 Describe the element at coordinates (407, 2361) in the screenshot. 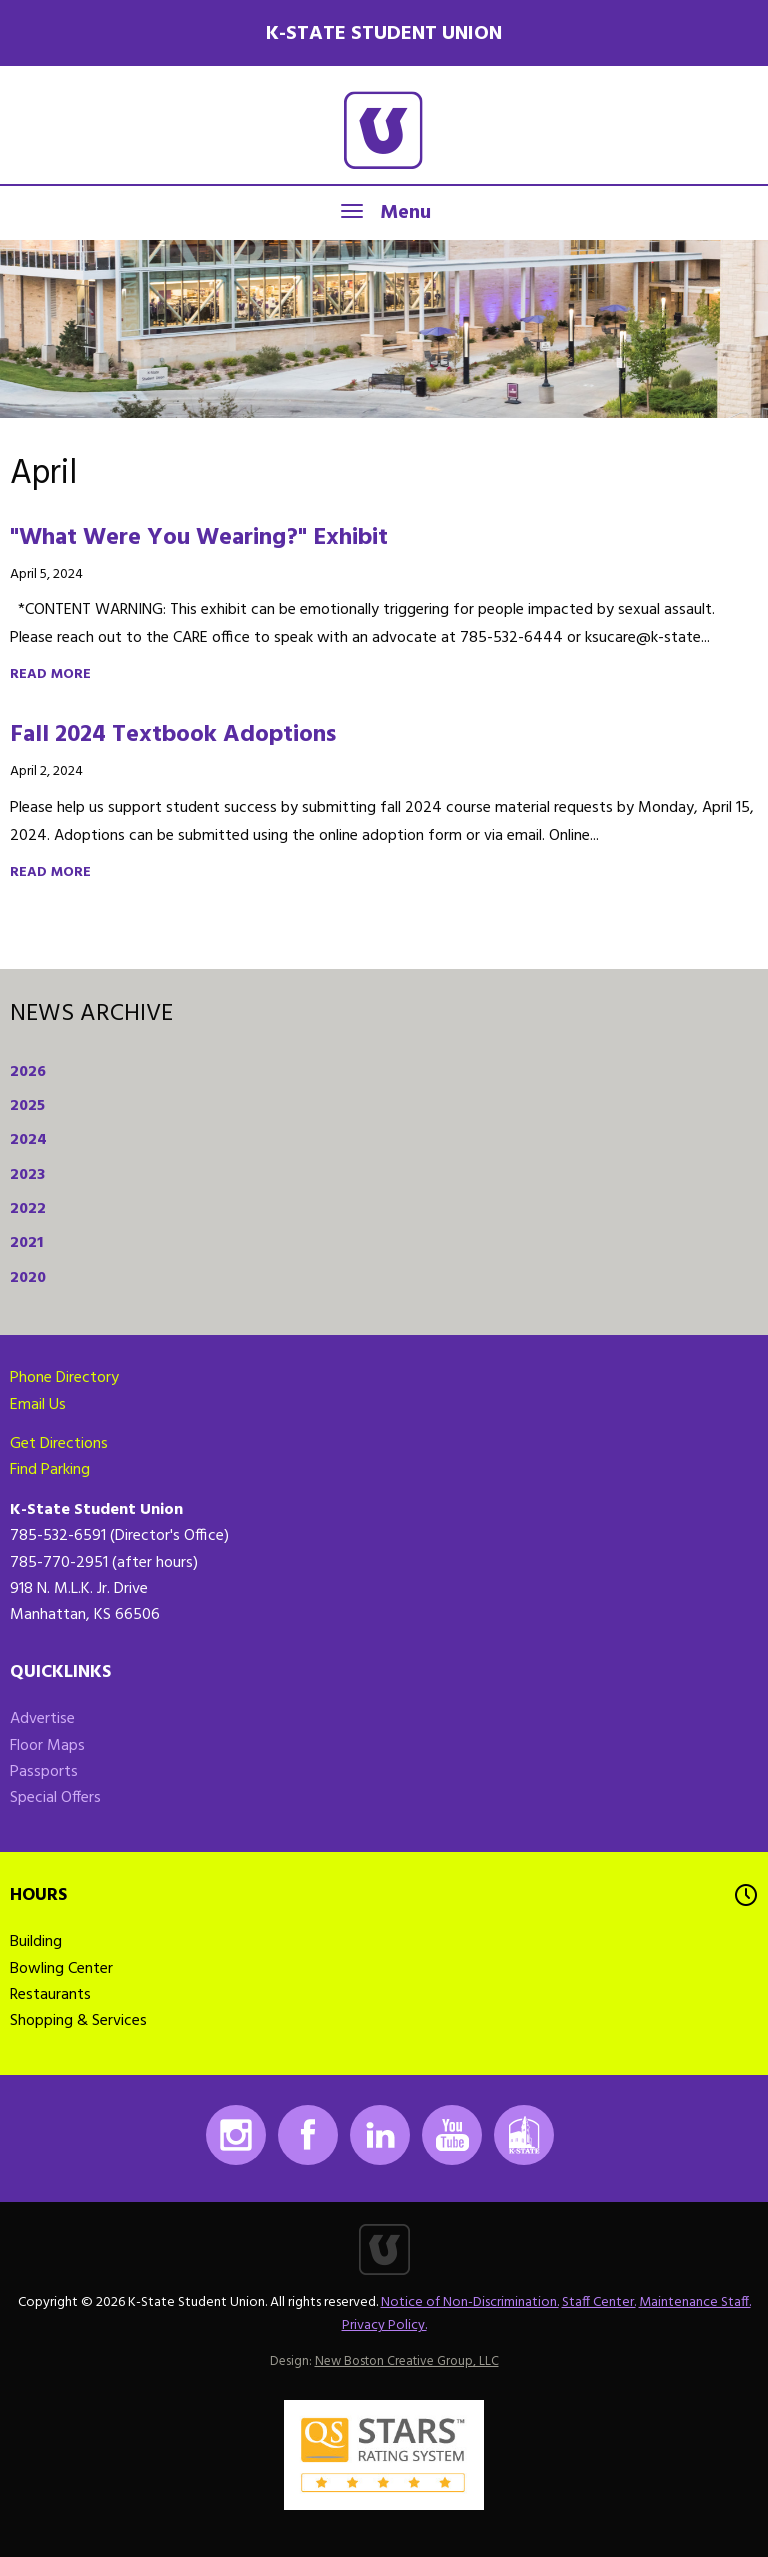

I see `New Boston Creative Group, LLC` at that location.